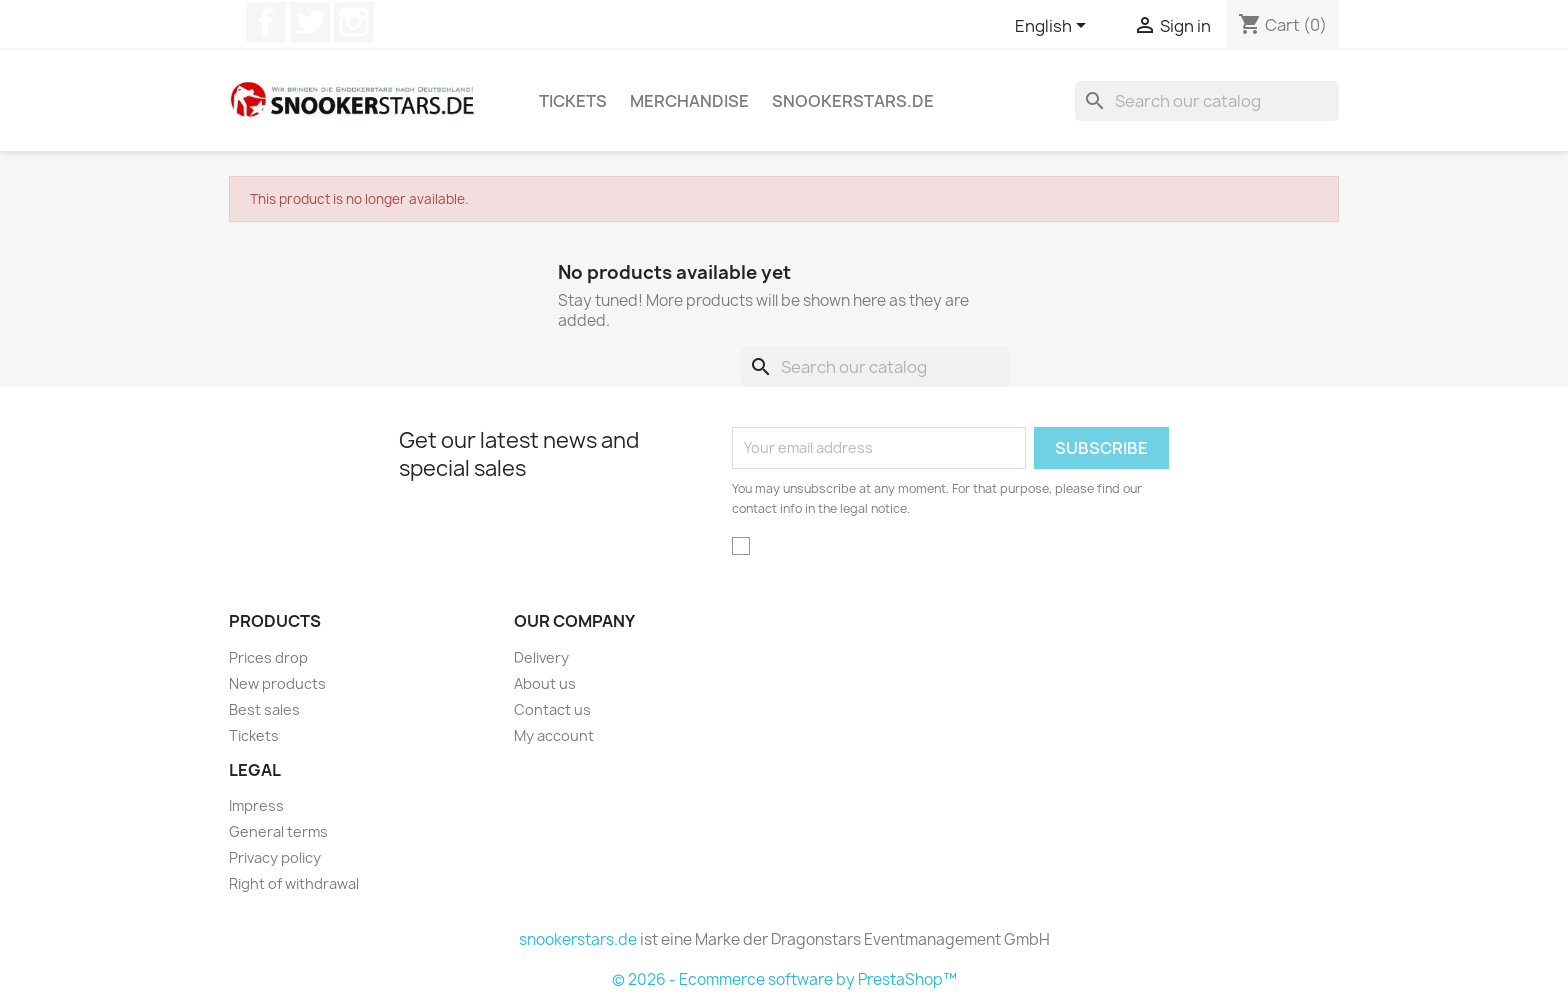 The height and width of the screenshot is (1006, 1568). Describe the element at coordinates (1054, 27) in the screenshot. I see `[Language dropdown]` at that location.